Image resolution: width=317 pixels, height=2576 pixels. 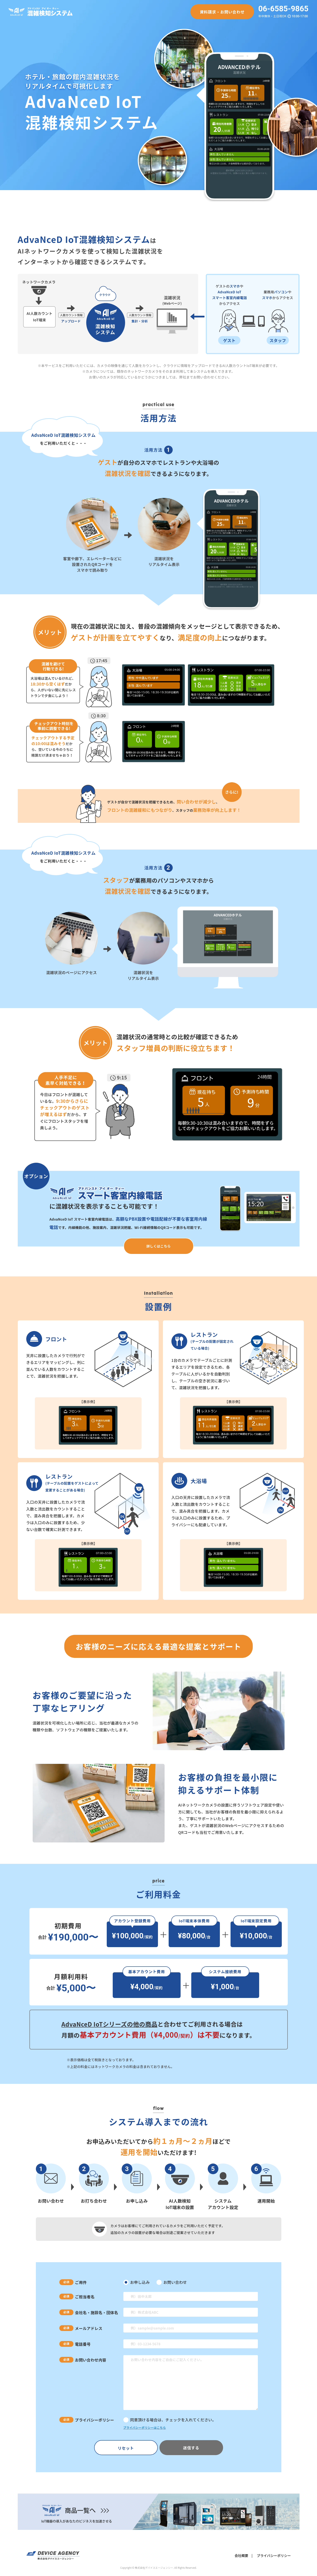 I want to click on AdvaNceD IoTシリーズの他の商品, so click(x=109, y=2024).